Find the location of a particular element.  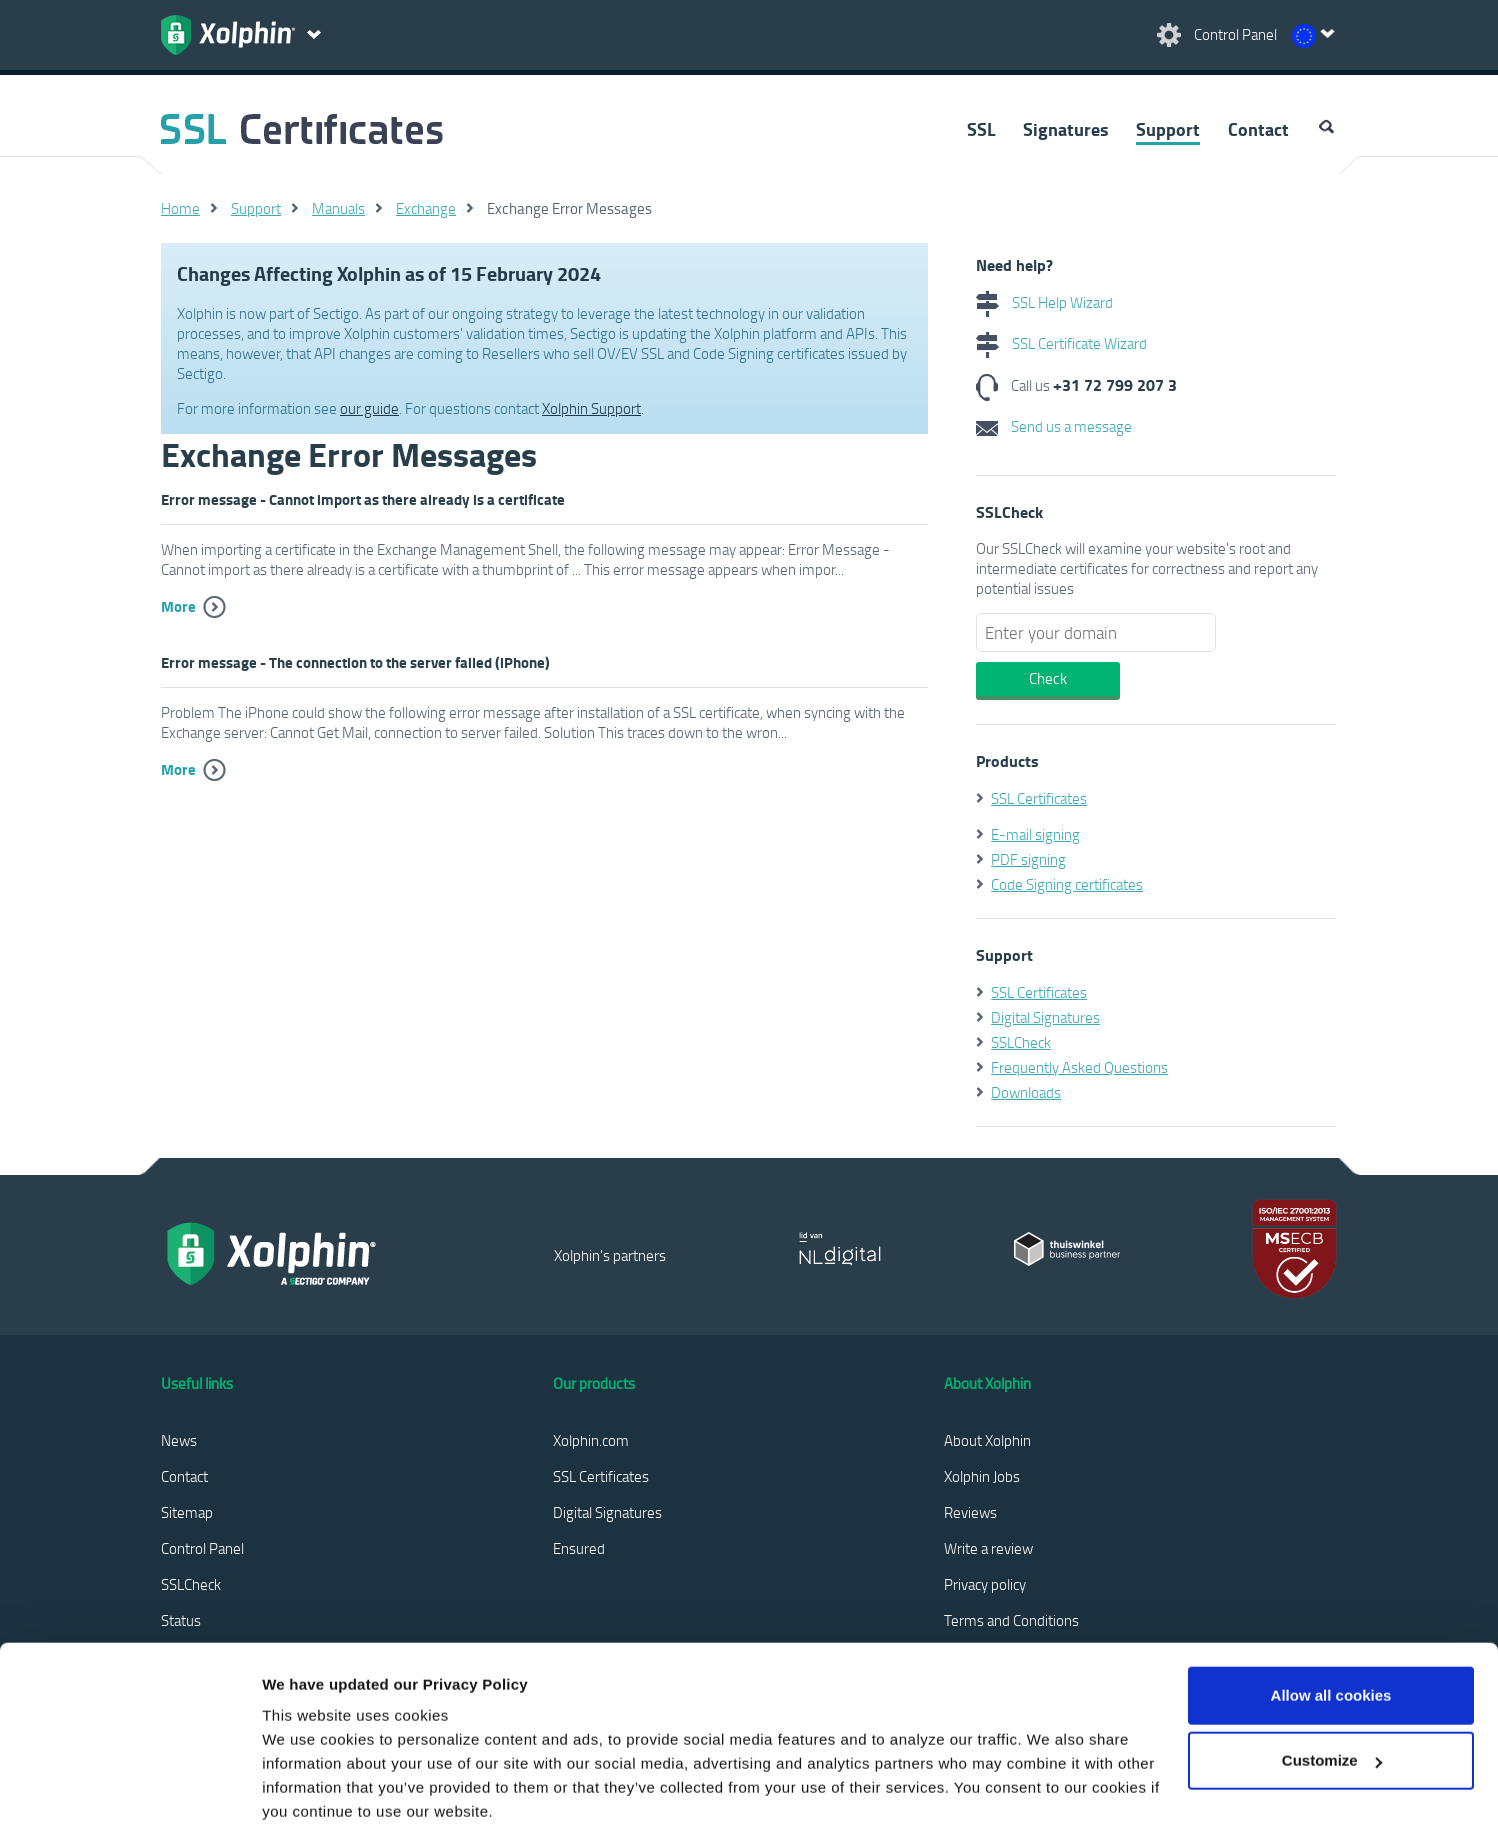

Allow all cookies is located at coordinates (1331, 1600).